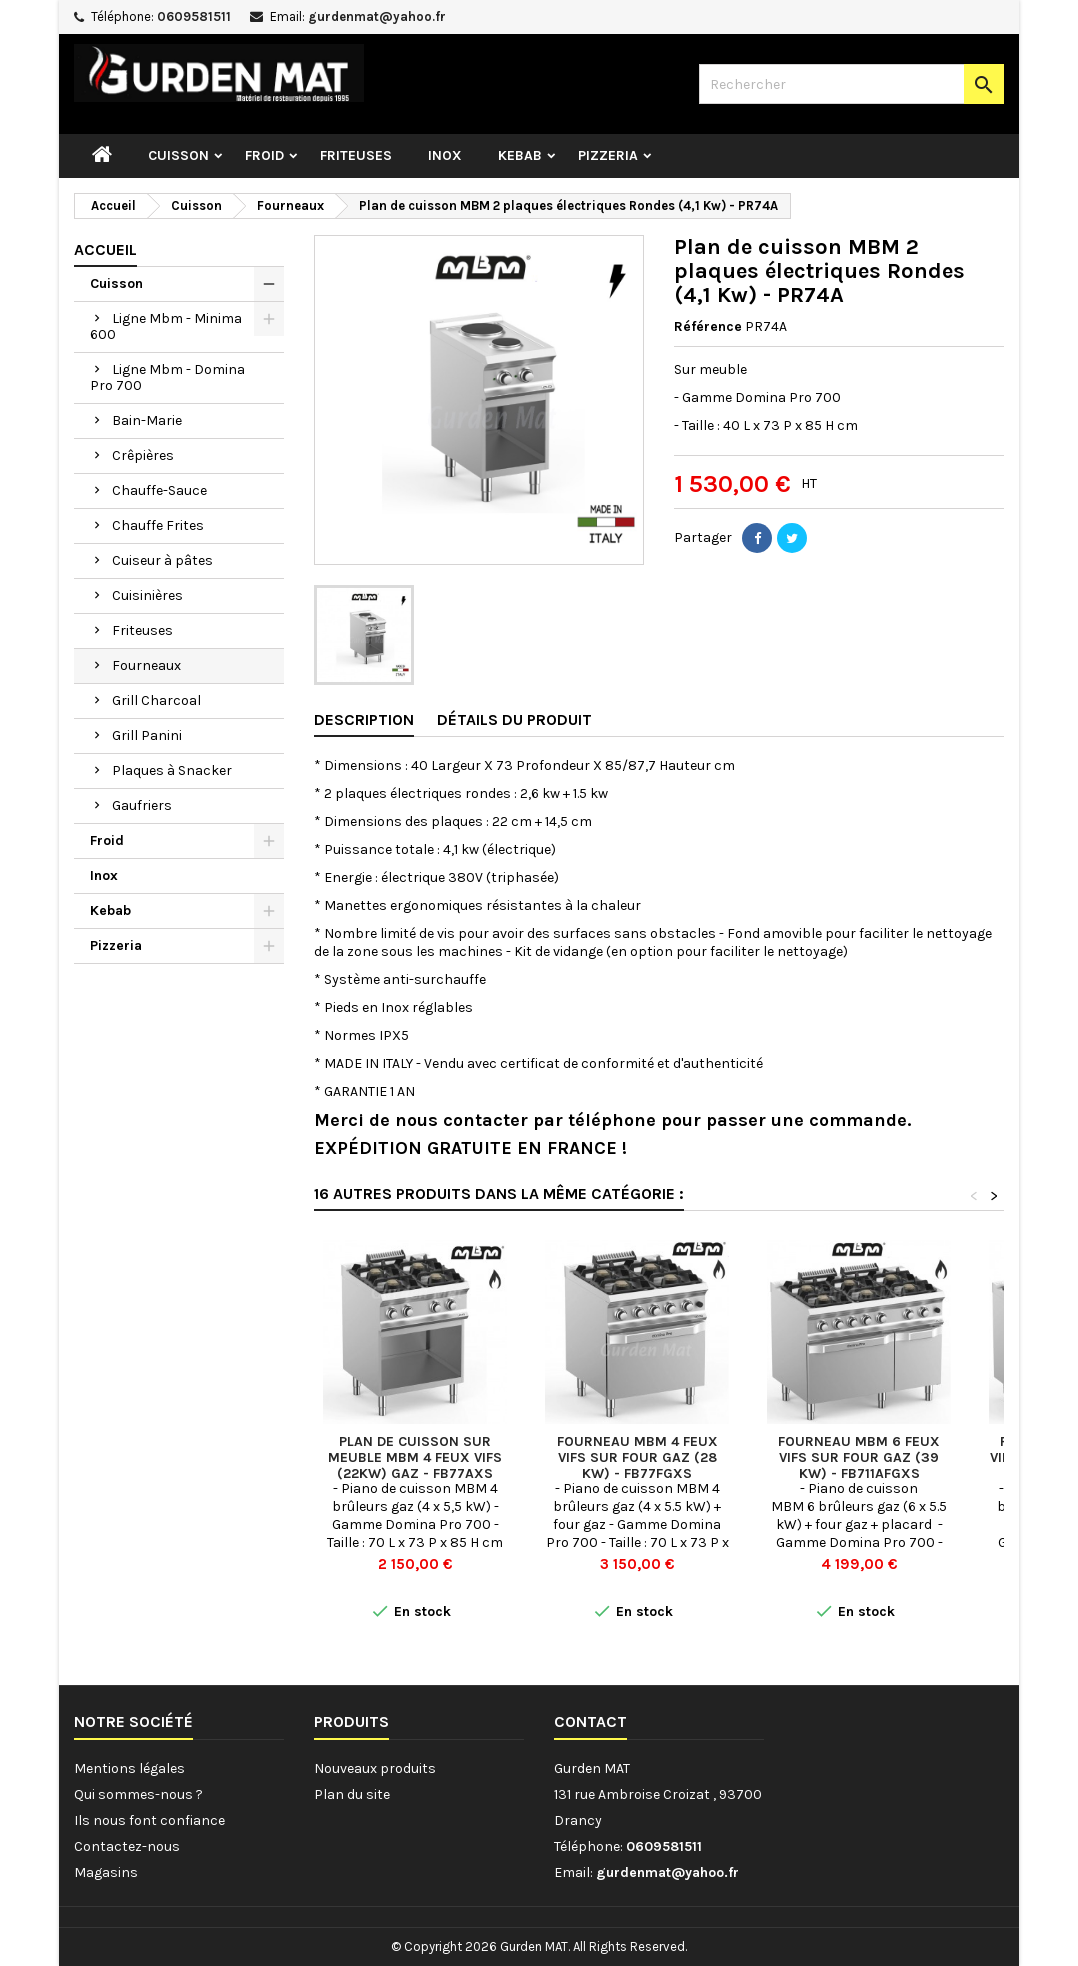 This screenshot has height=1966, width=1078. What do you see at coordinates (158, 525) in the screenshot?
I see `Chauffe Frites` at bounding box center [158, 525].